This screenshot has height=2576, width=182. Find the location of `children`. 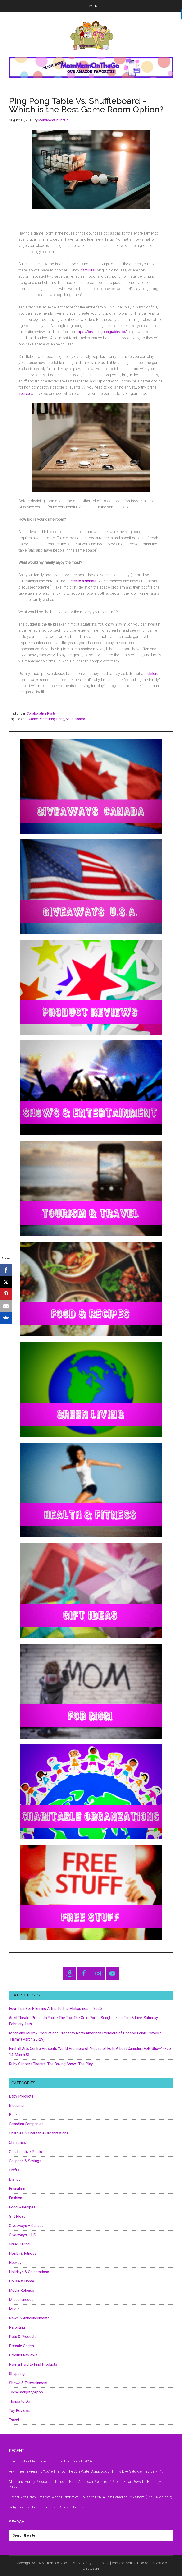

children is located at coordinates (153, 673).